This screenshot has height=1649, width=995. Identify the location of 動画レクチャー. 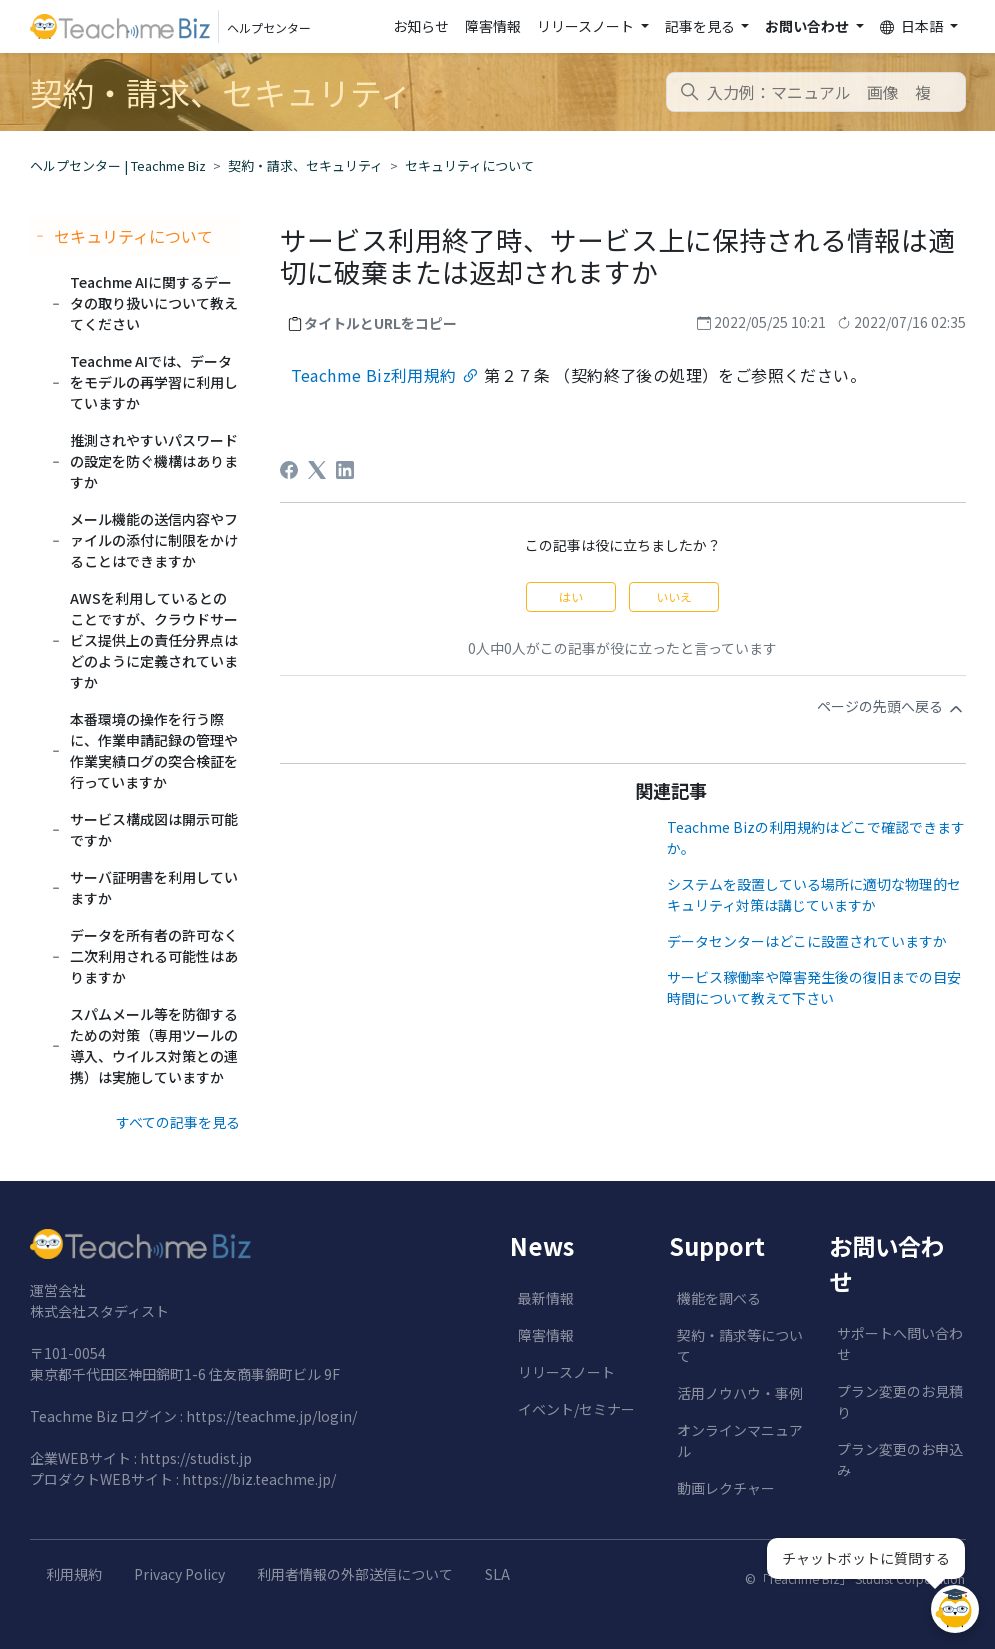
(726, 1488).